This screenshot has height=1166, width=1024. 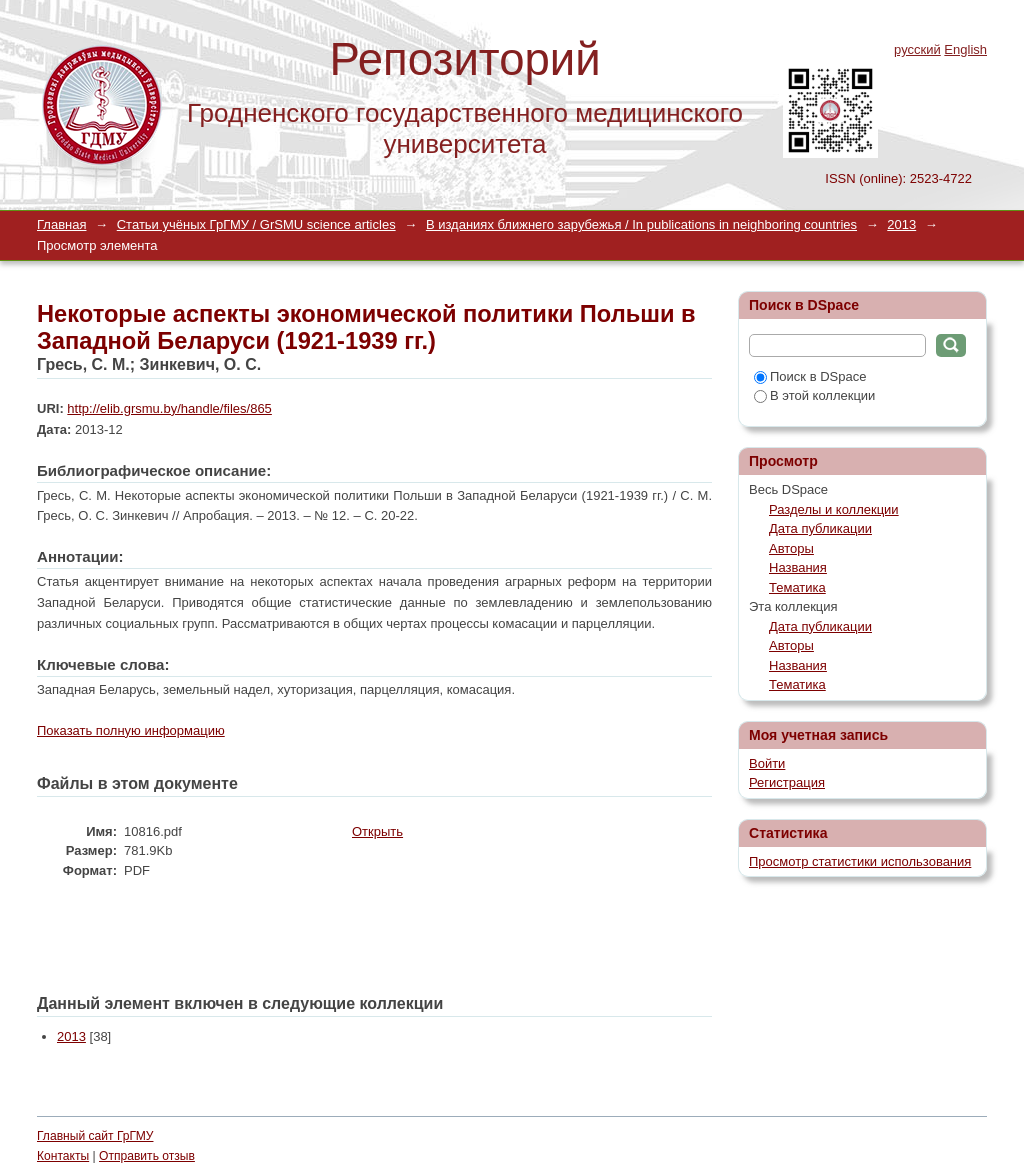 I want to click on русский, so click(x=917, y=49).